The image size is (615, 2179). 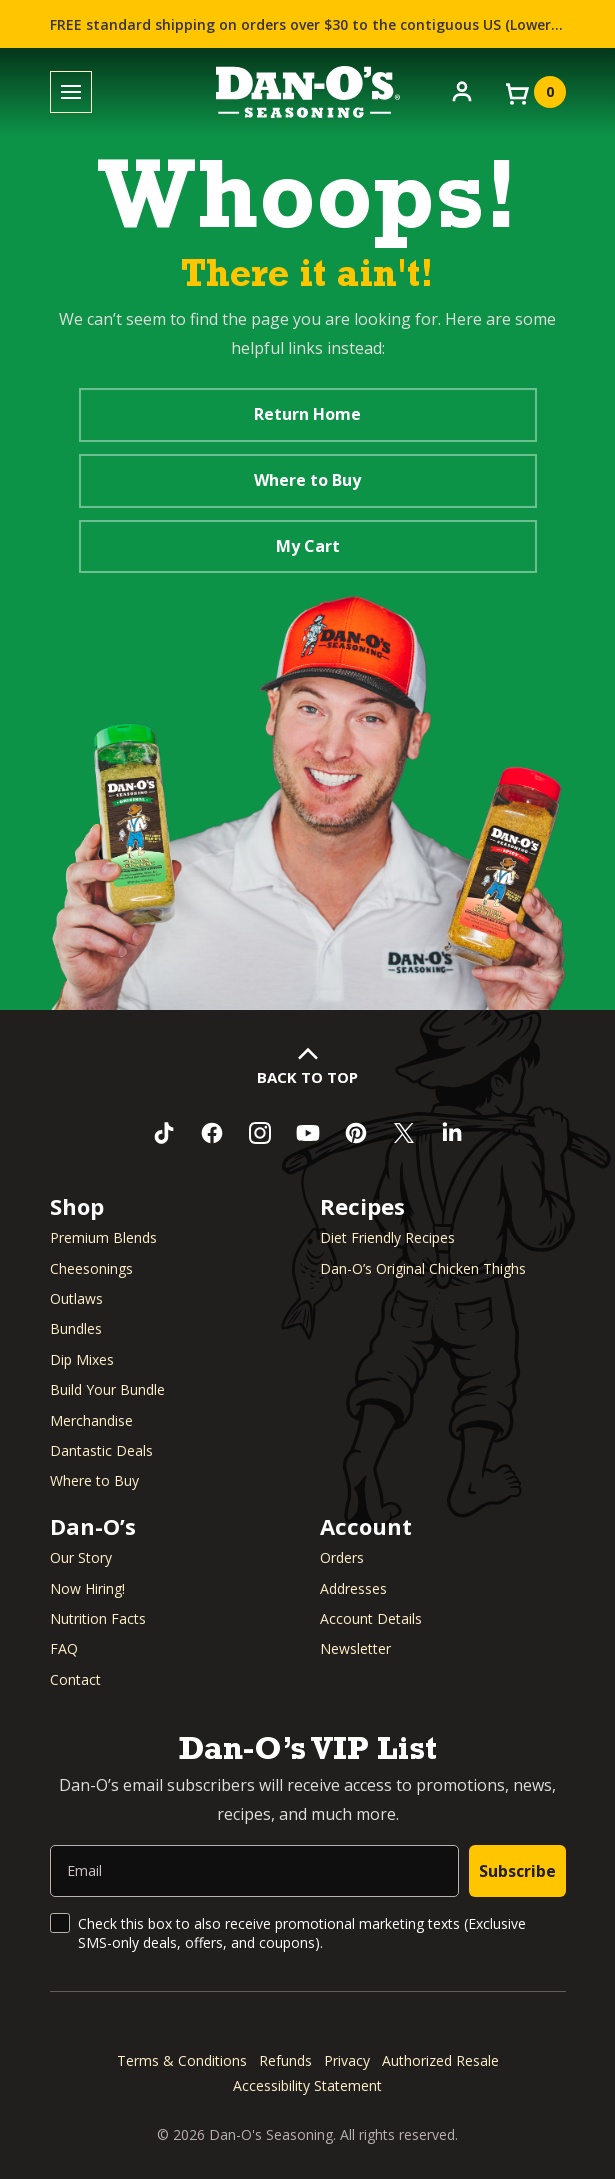 I want to click on [Follow us on Instagram (opens in a new window)], so click(x=260, y=1133).